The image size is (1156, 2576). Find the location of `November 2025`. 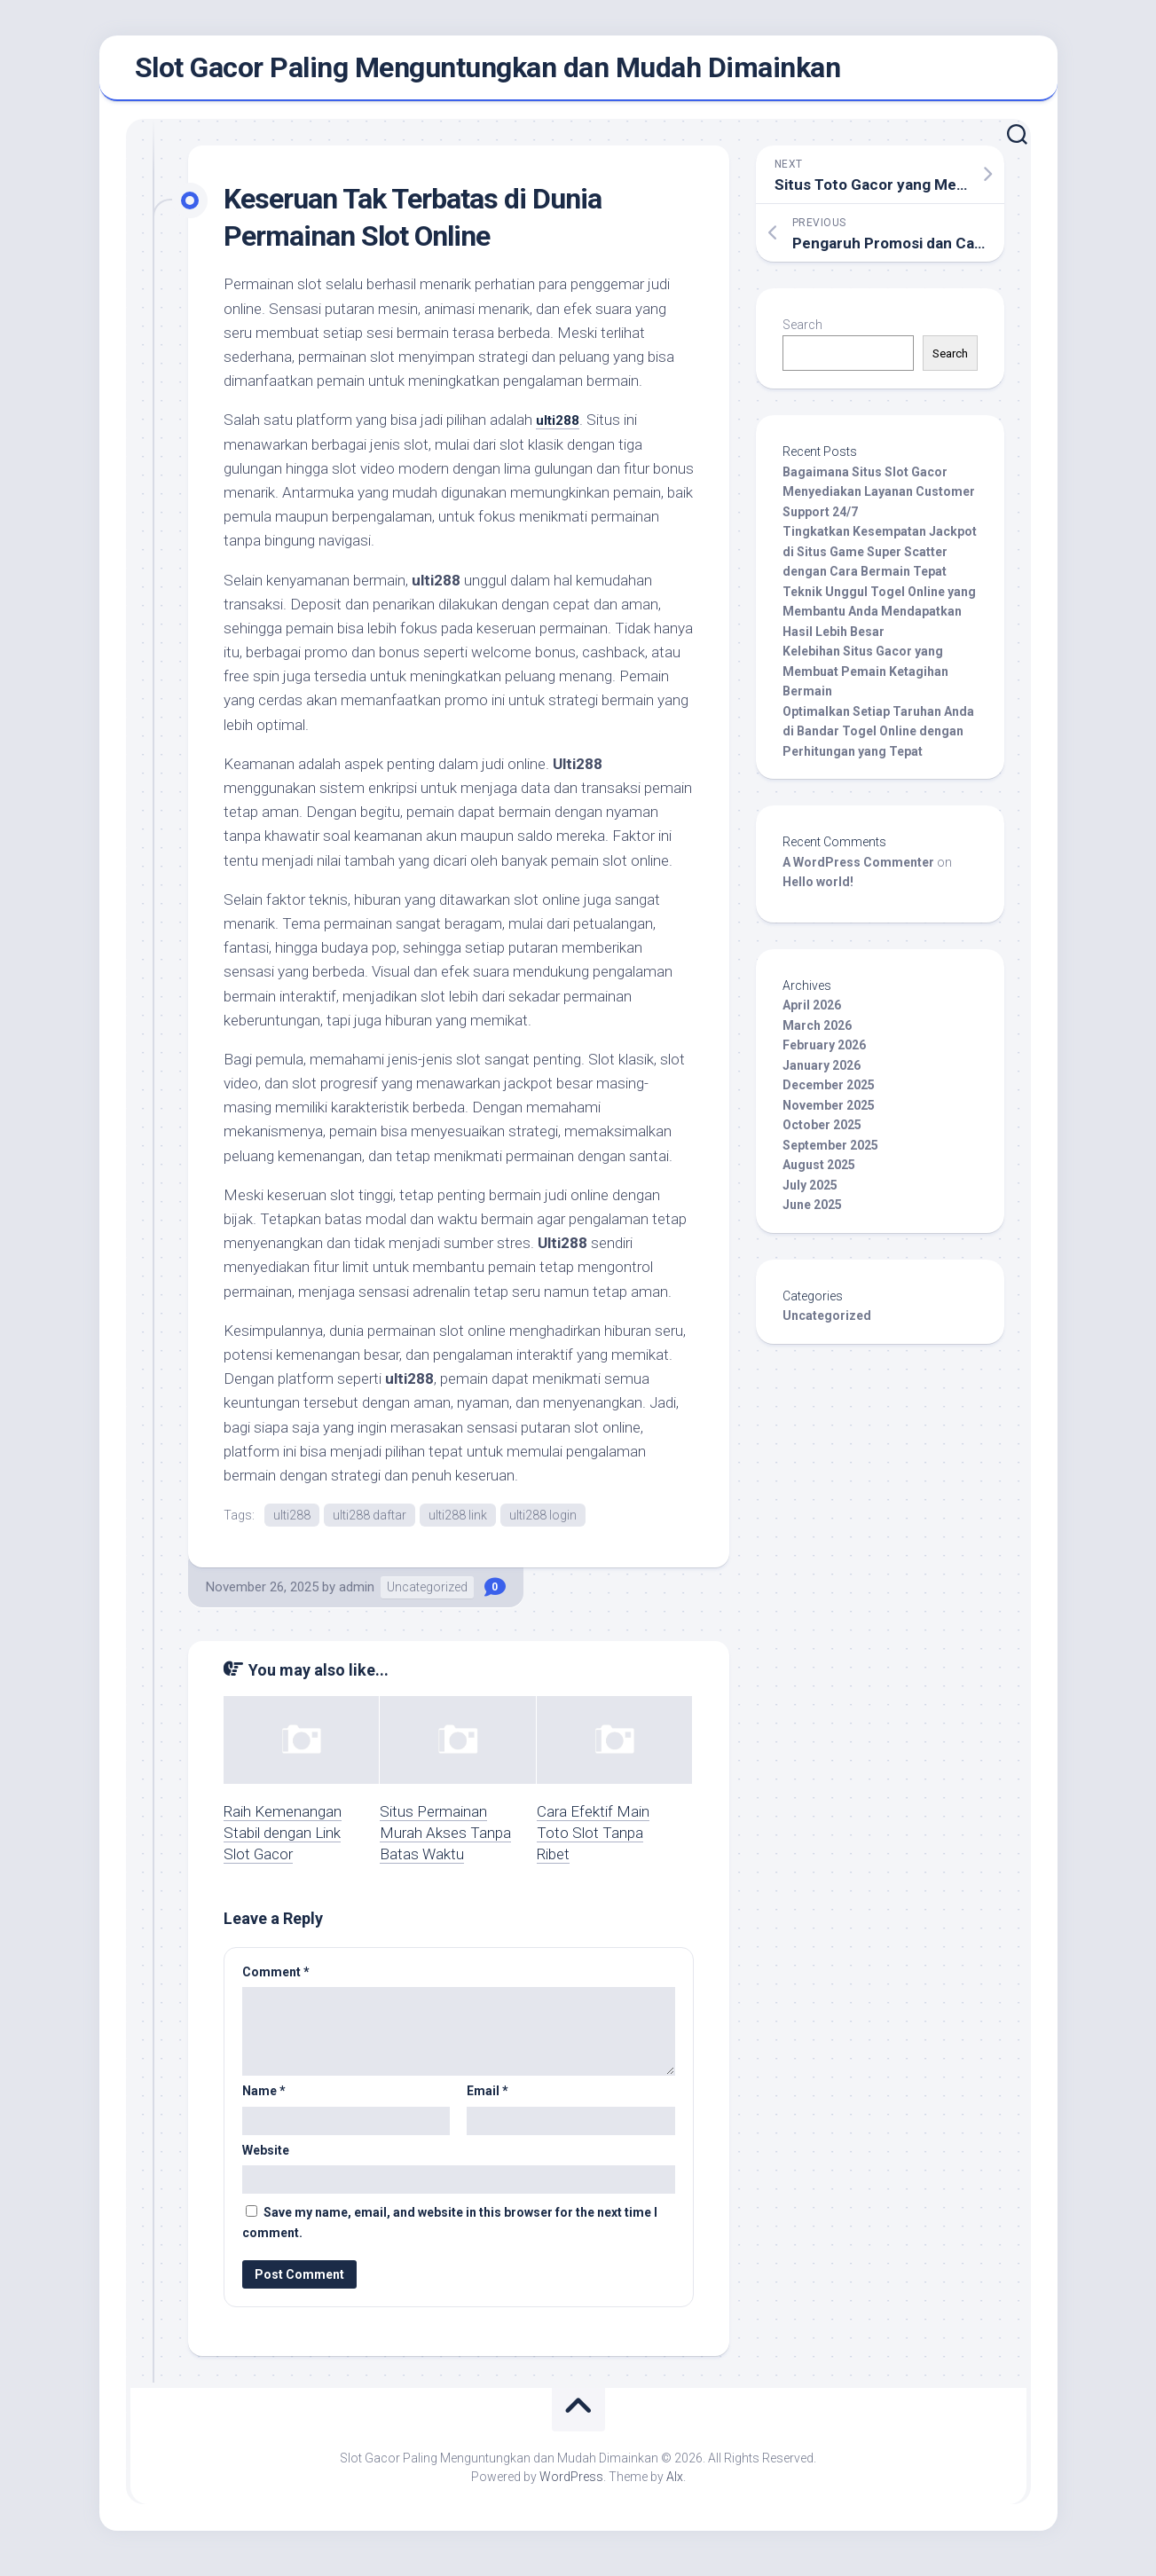

November 2025 is located at coordinates (828, 1113).